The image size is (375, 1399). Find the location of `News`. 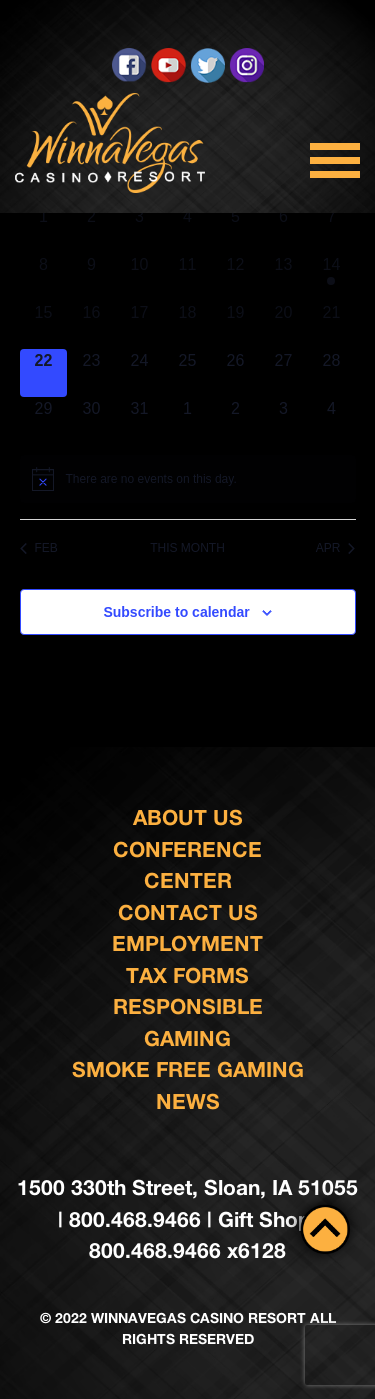

News is located at coordinates (188, 1101).